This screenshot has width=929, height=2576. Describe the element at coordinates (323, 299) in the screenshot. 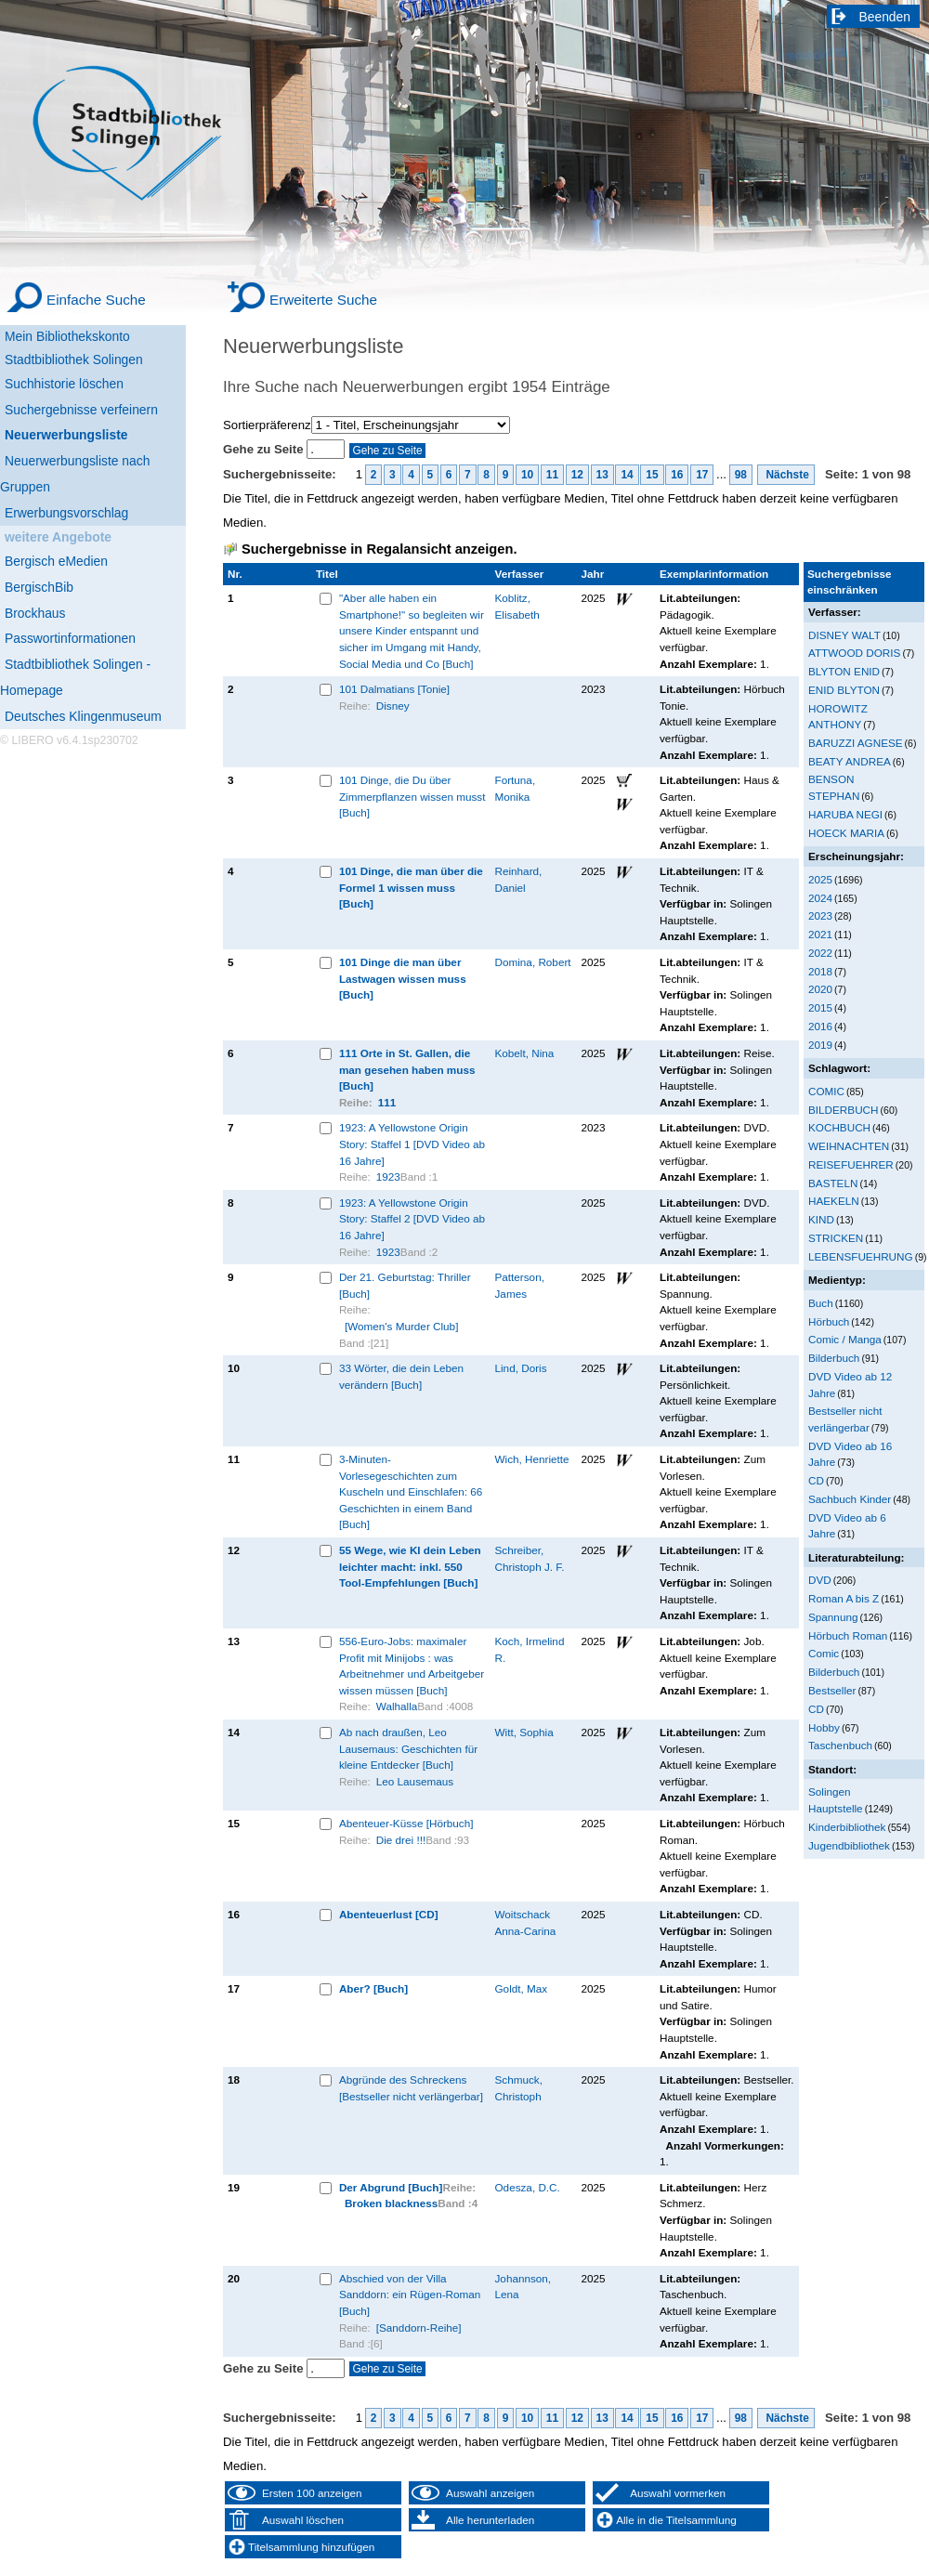

I see `Erweiterte Suche` at that location.